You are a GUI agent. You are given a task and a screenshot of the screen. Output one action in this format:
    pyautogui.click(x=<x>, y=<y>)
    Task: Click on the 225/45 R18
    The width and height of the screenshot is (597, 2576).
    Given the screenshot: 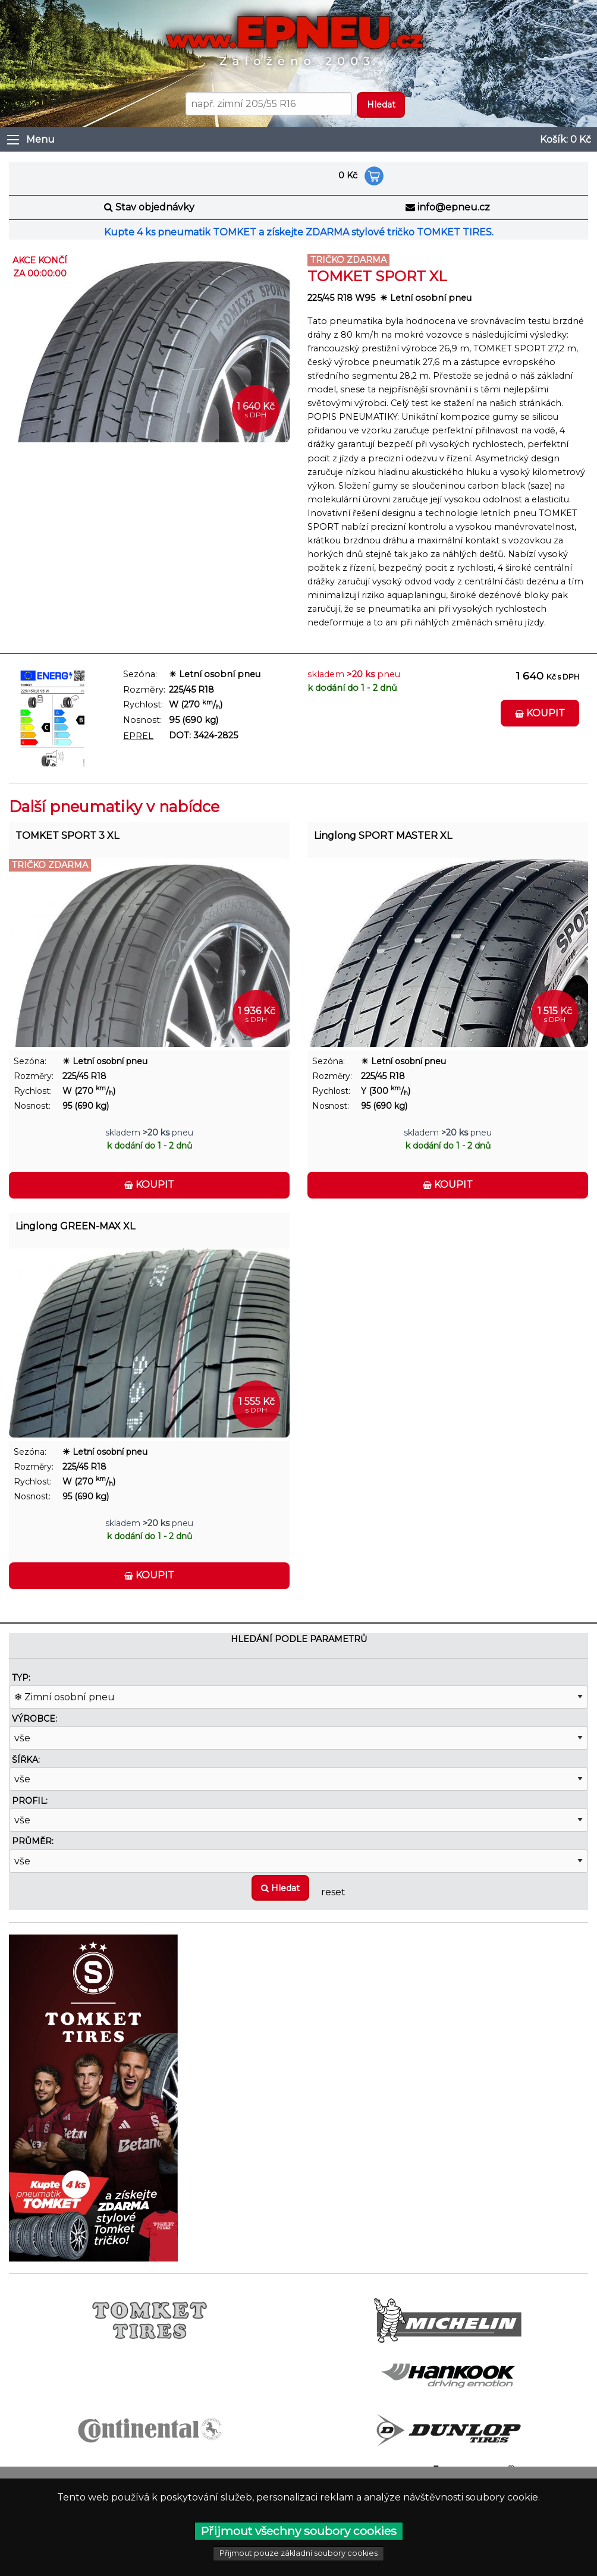 What is the action you would take?
    pyautogui.click(x=191, y=689)
    